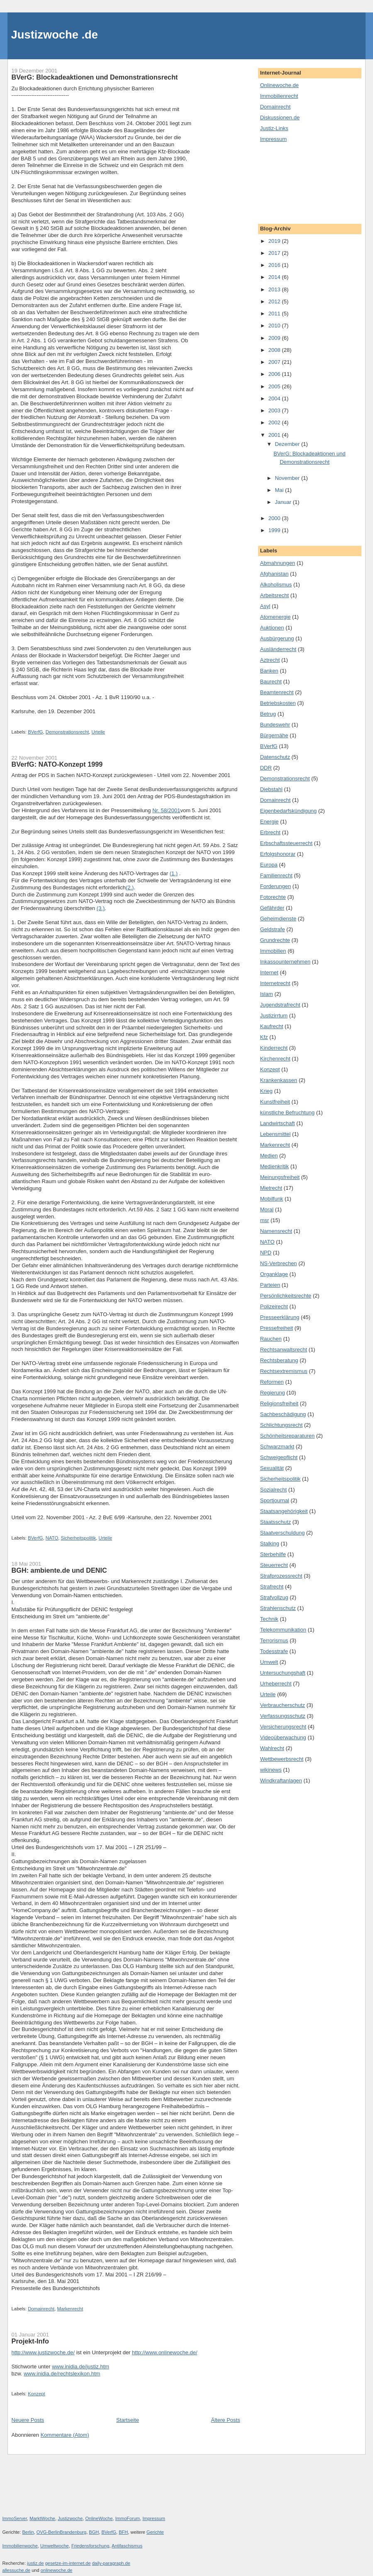 Image resolution: width=373 pixels, height=2576 pixels. Describe the element at coordinates (127, 2518) in the screenshot. I see `ImmoForum` at that location.